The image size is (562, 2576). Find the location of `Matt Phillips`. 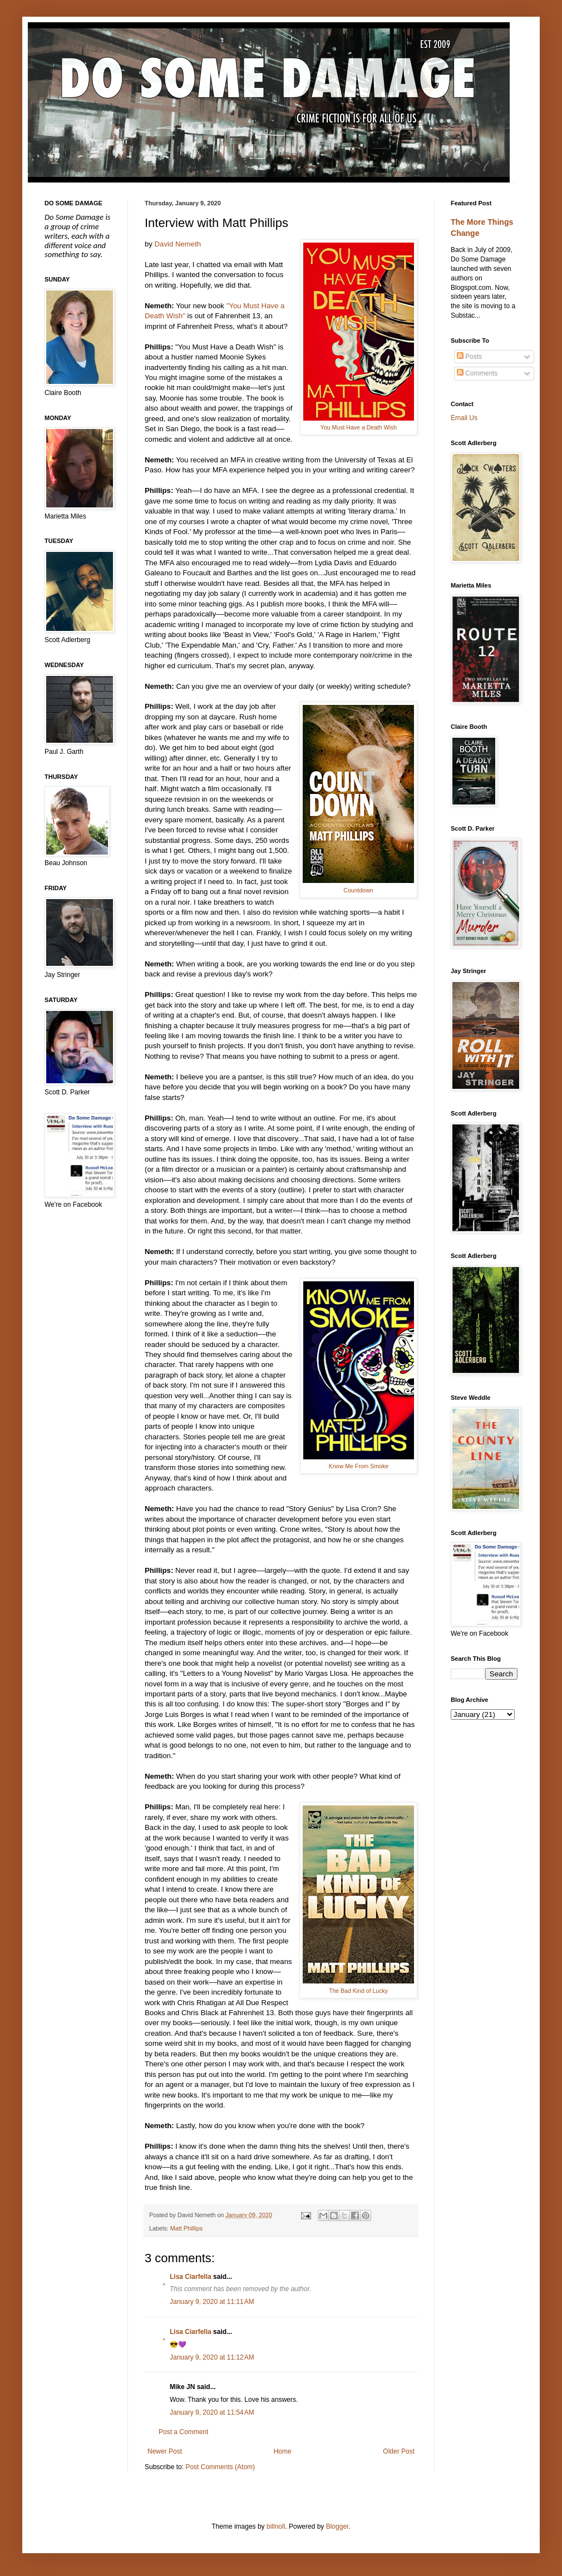

Matt Phillips is located at coordinates (186, 2228).